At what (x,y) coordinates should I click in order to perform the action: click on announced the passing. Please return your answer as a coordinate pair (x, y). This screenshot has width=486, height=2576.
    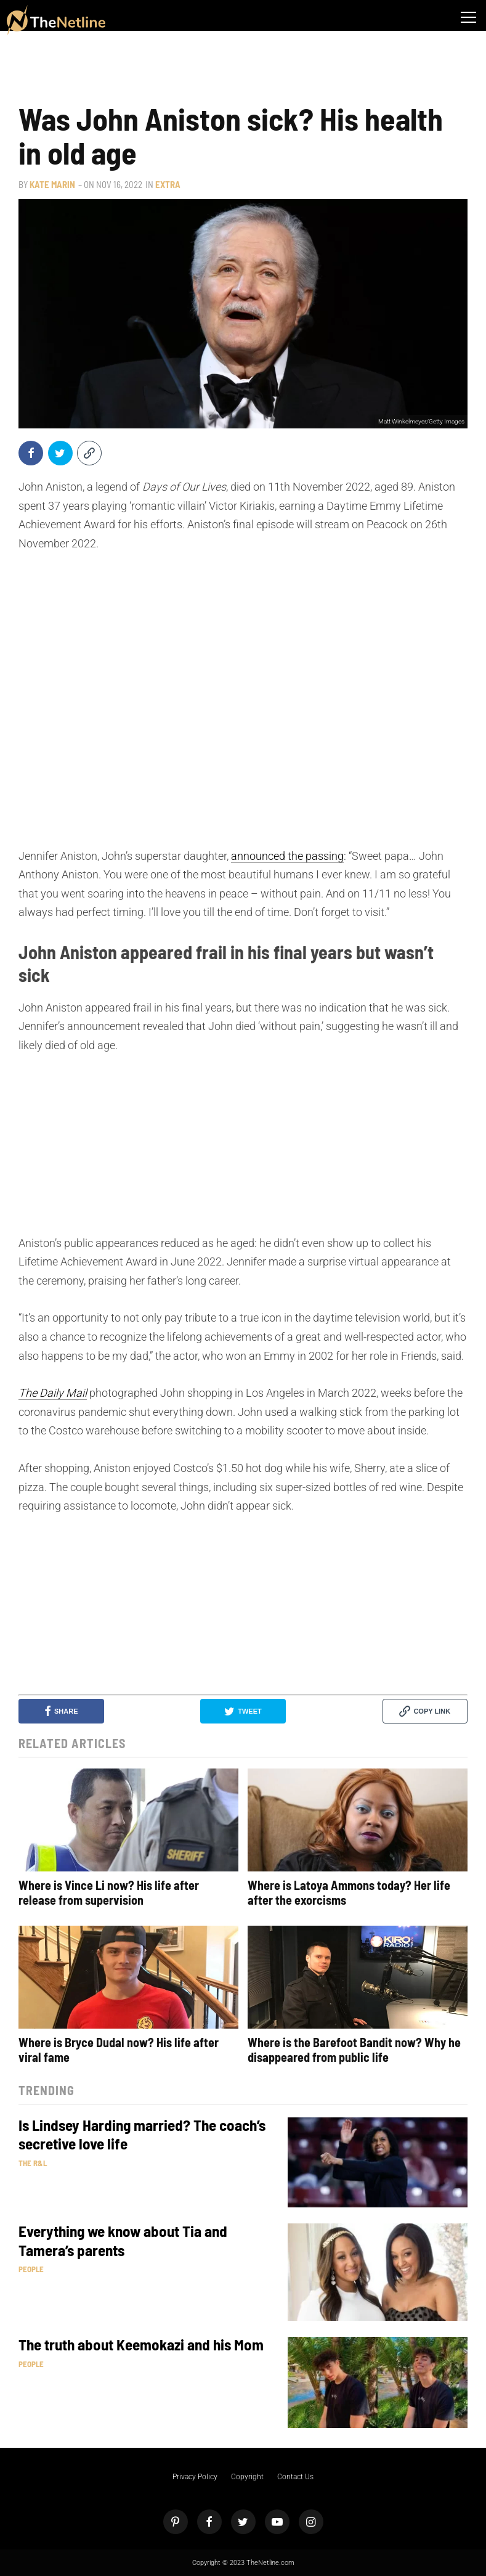
    Looking at the image, I should click on (287, 855).